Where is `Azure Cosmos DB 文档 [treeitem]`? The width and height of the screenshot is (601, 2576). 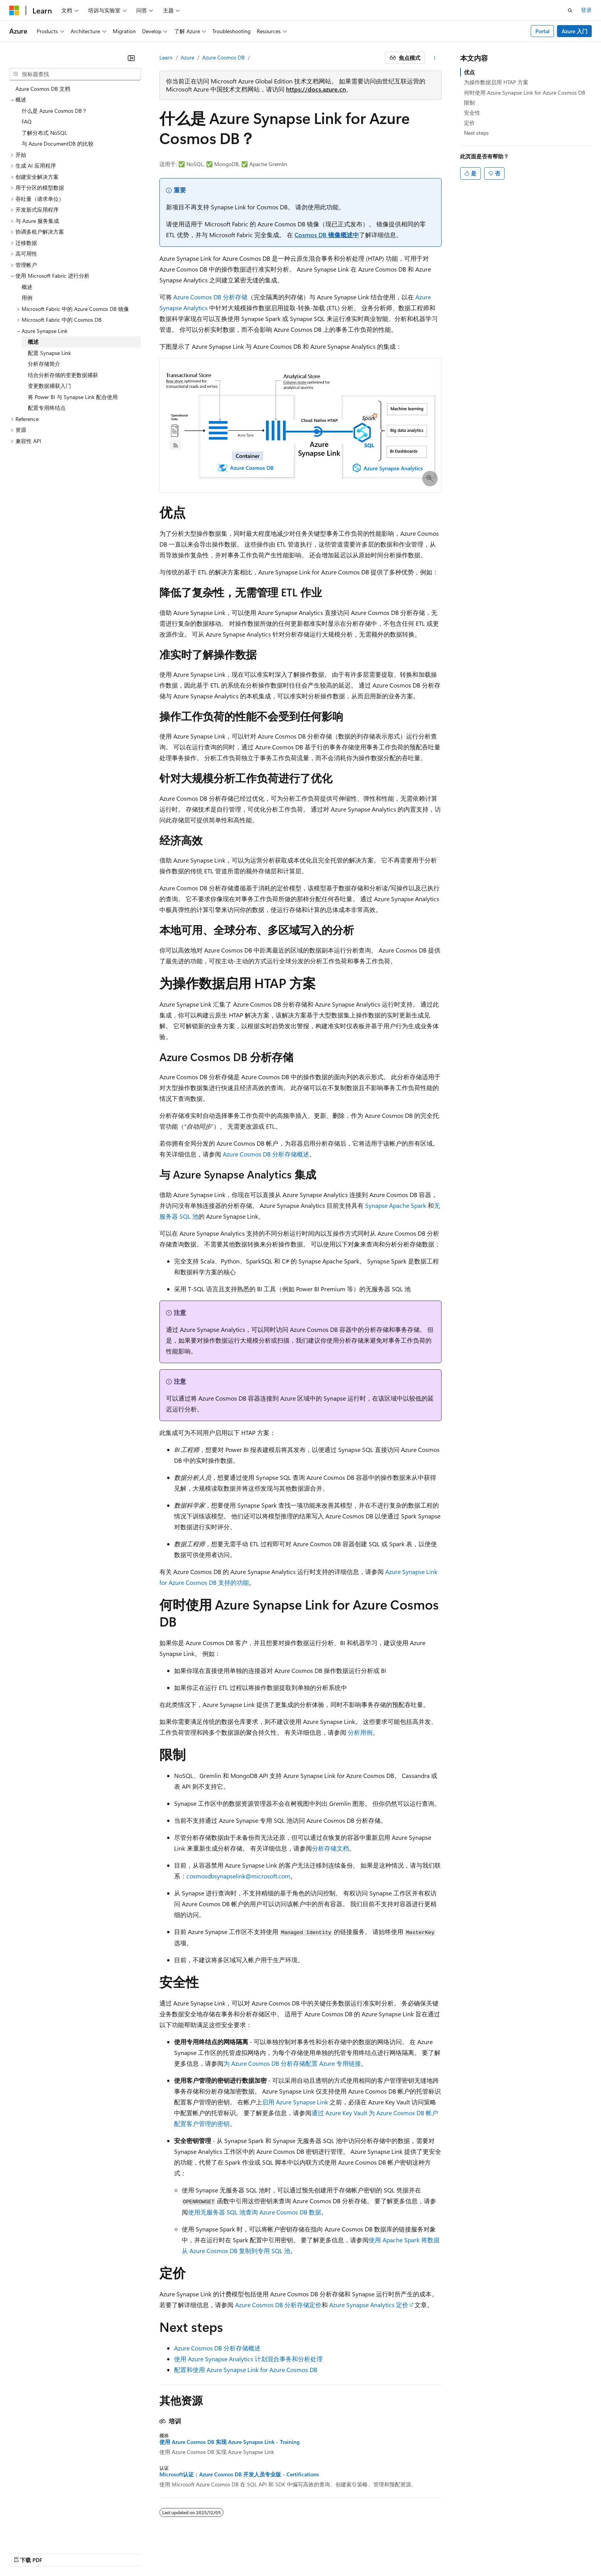 Azure Cosmos DB 文档 [treeitem] is located at coordinates (42, 88).